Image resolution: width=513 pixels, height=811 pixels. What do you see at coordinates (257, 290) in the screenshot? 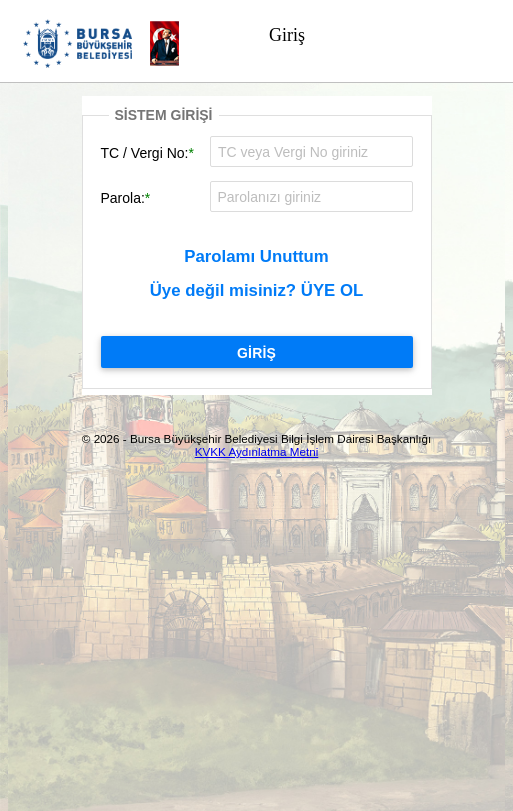
I see `Üye değil misiniz? ÜYE OL` at bounding box center [257, 290].